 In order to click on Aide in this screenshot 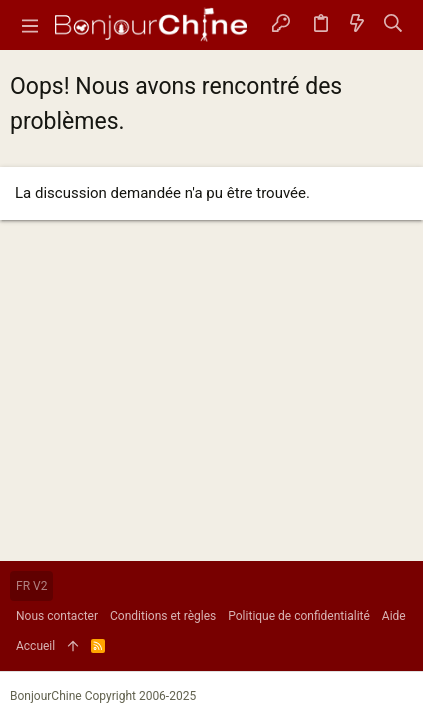, I will do `click(394, 616)`.